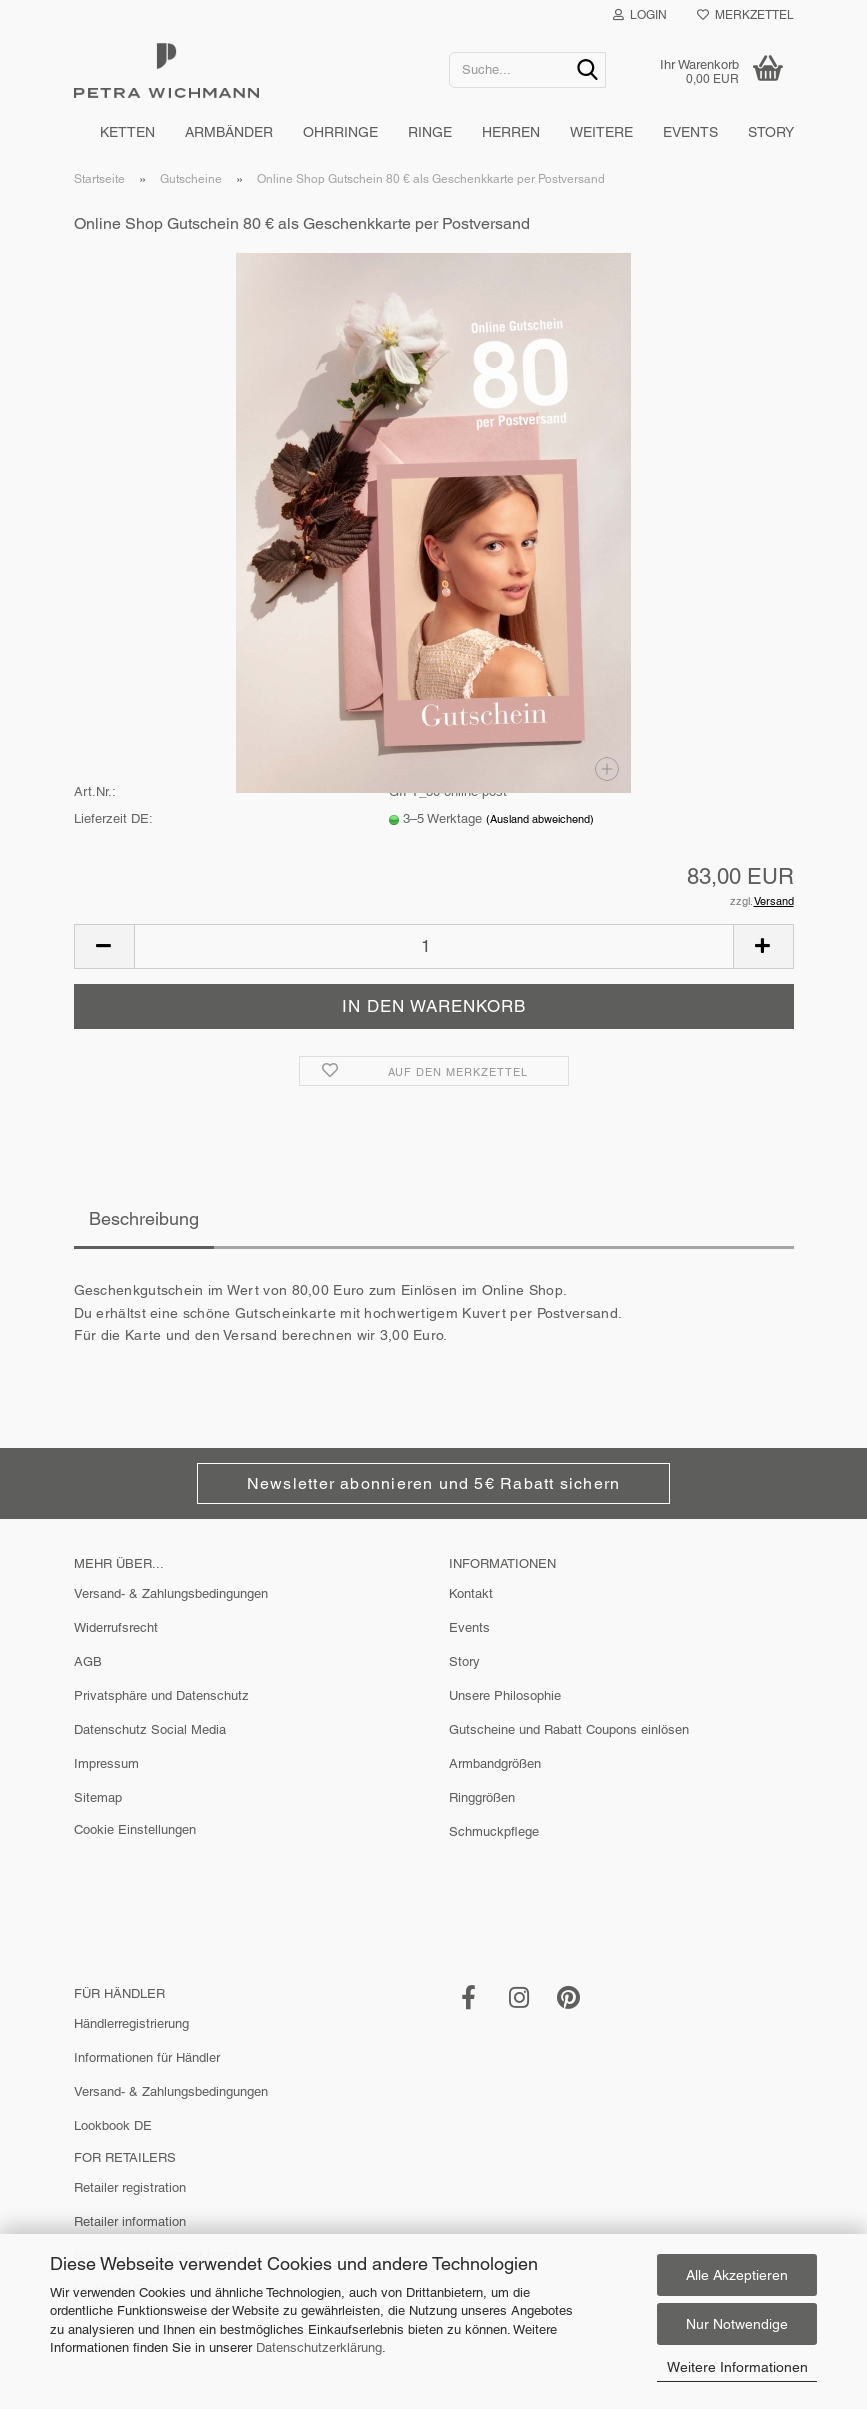  What do you see at coordinates (171, 1593) in the screenshot?
I see `Versand- & Zahlungsbedingungen` at bounding box center [171, 1593].